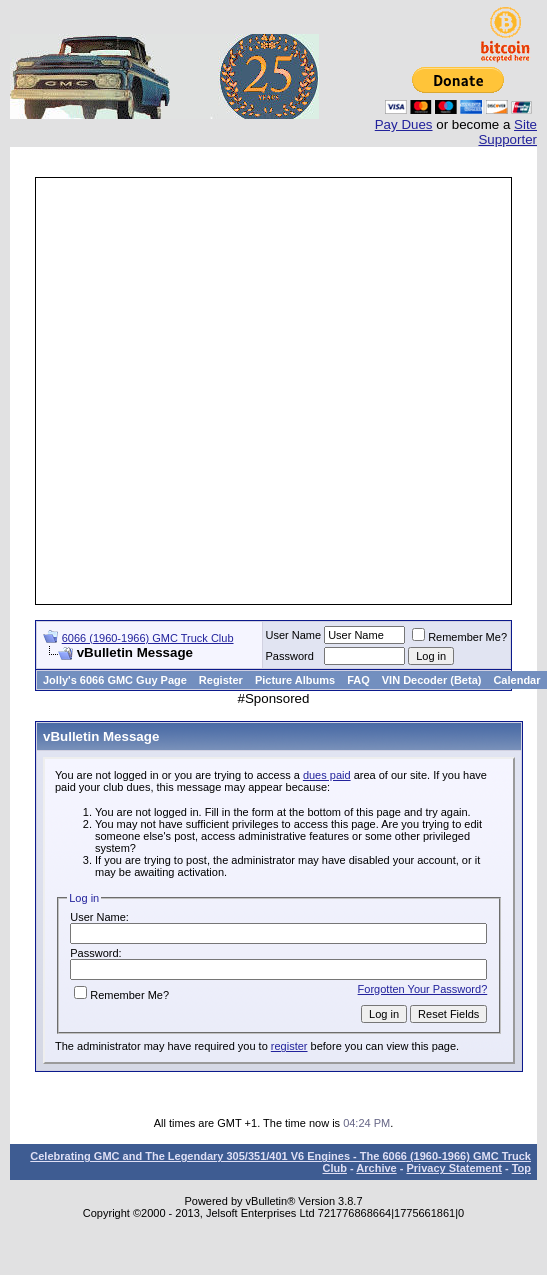 Image resolution: width=547 pixels, height=1275 pixels. What do you see at coordinates (453, 1168) in the screenshot?
I see `Privacy Statement` at bounding box center [453, 1168].